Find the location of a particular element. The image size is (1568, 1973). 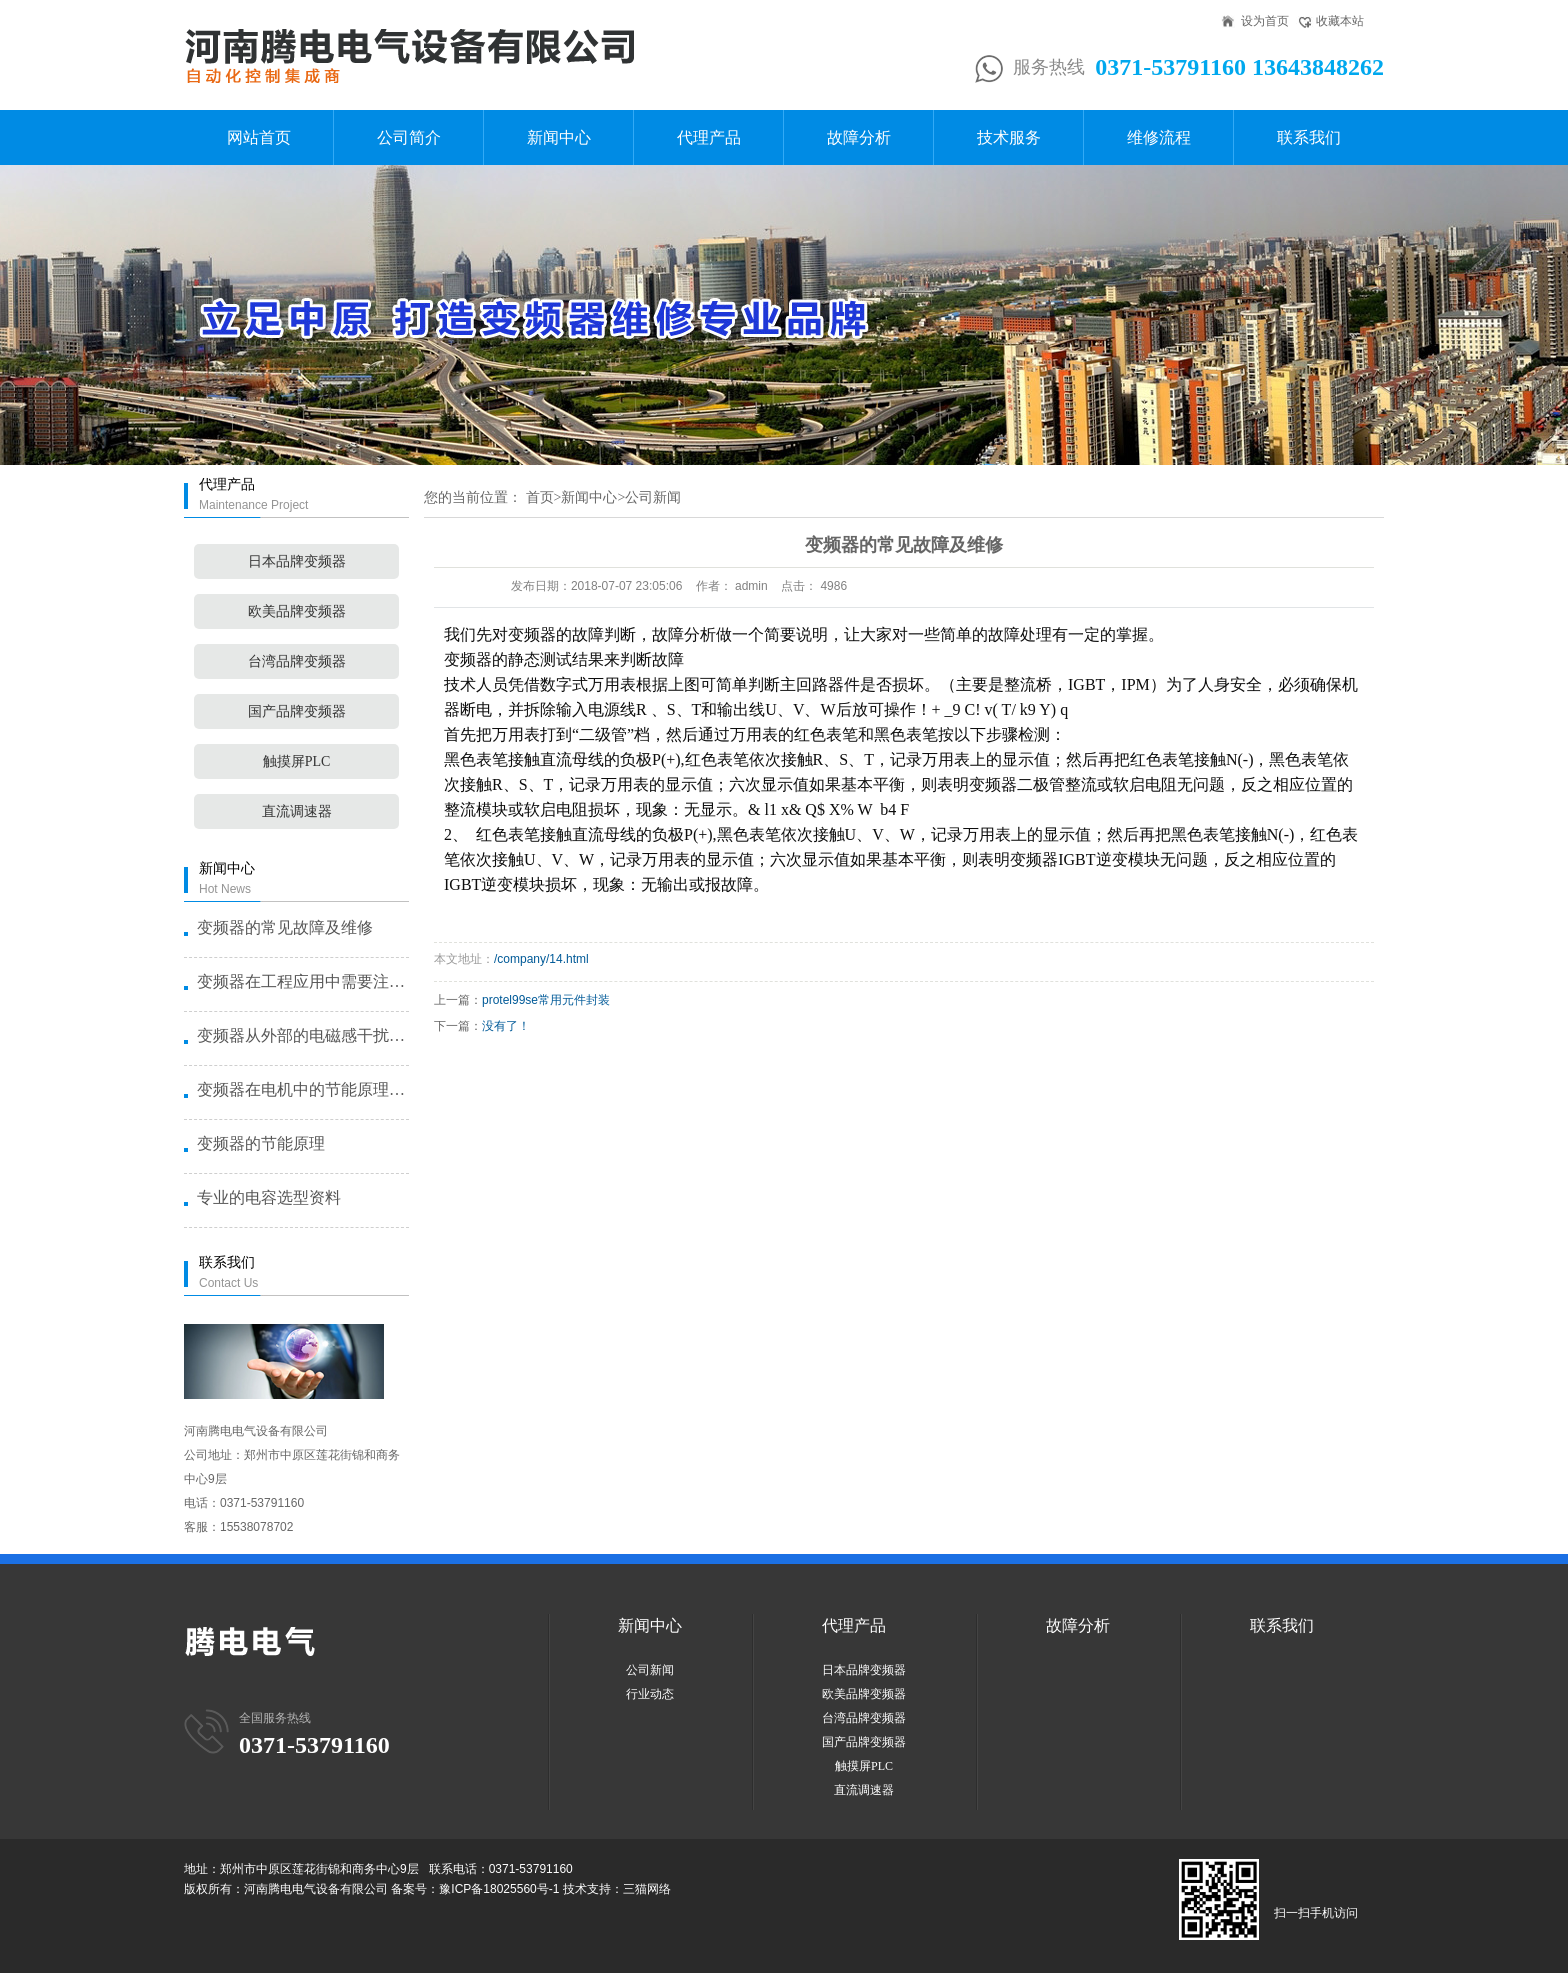

直流调速器 is located at coordinates (297, 811).